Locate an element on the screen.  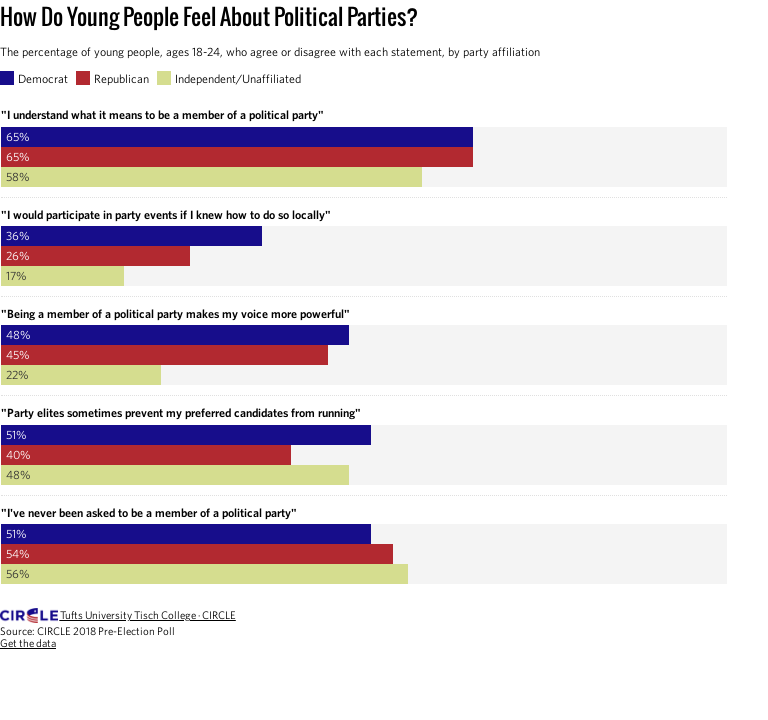
Get the data is located at coordinates (28, 643).